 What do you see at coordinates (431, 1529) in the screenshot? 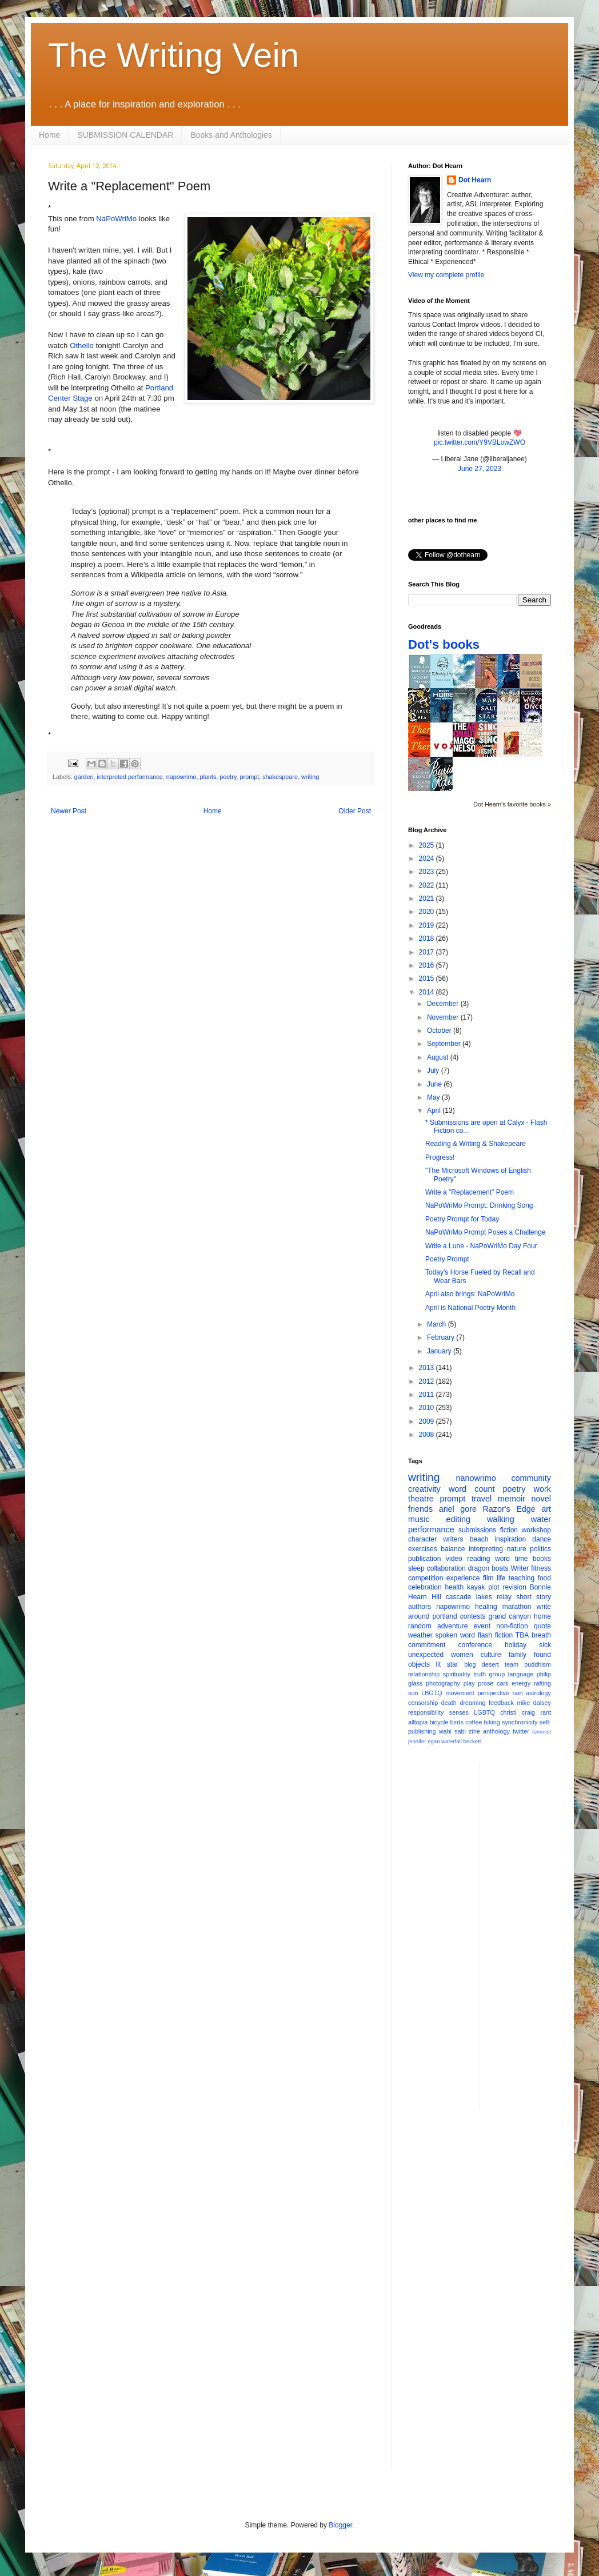
I see `performance` at bounding box center [431, 1529].